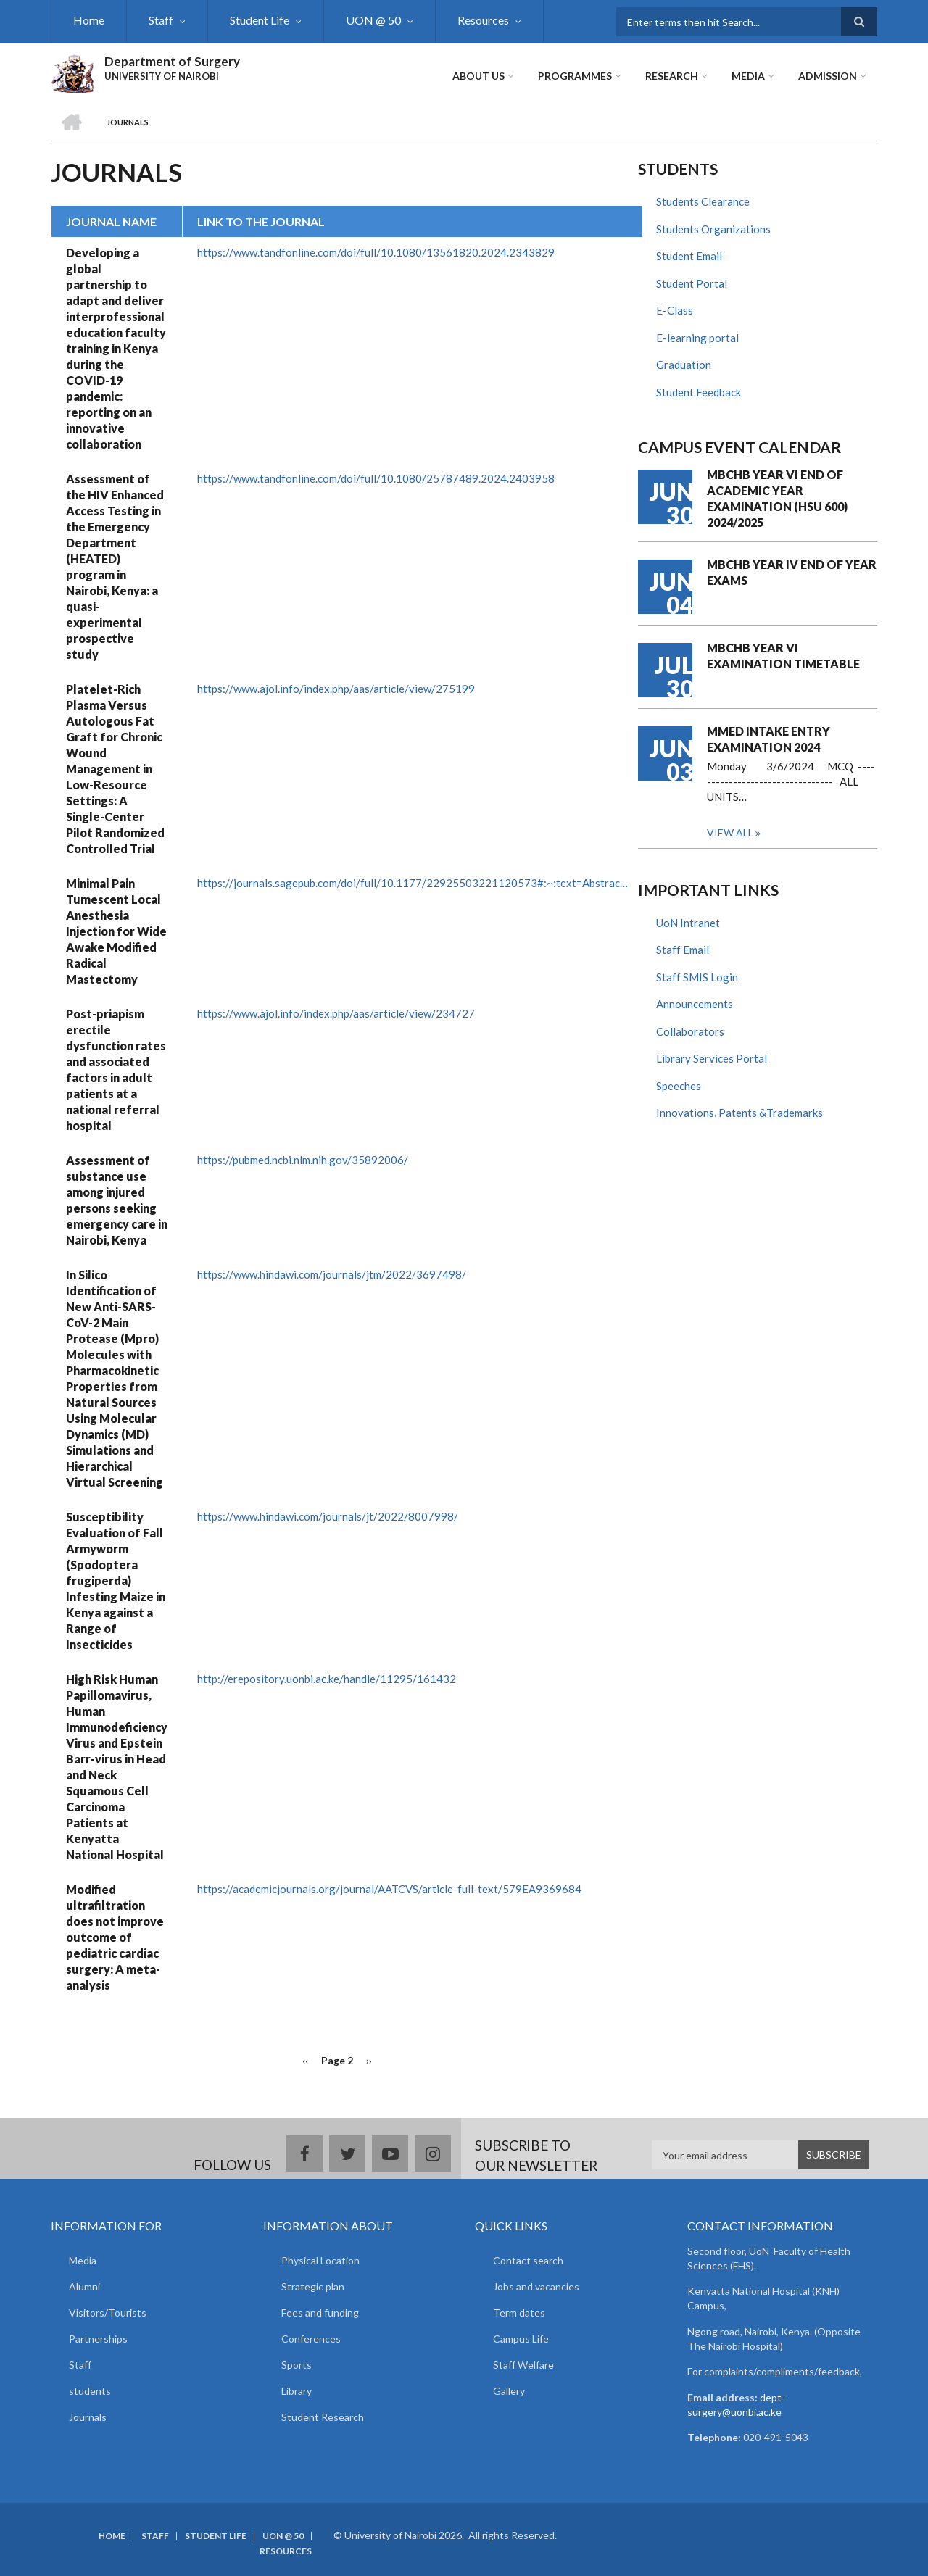 The height and width of the screenshot is (2576, 928). What do you see at coordinates (768, 739) in the screenshot?
I see `MMED INTAKE ENTRY EXAMINATION 2024` at bounding box center [768, 739].